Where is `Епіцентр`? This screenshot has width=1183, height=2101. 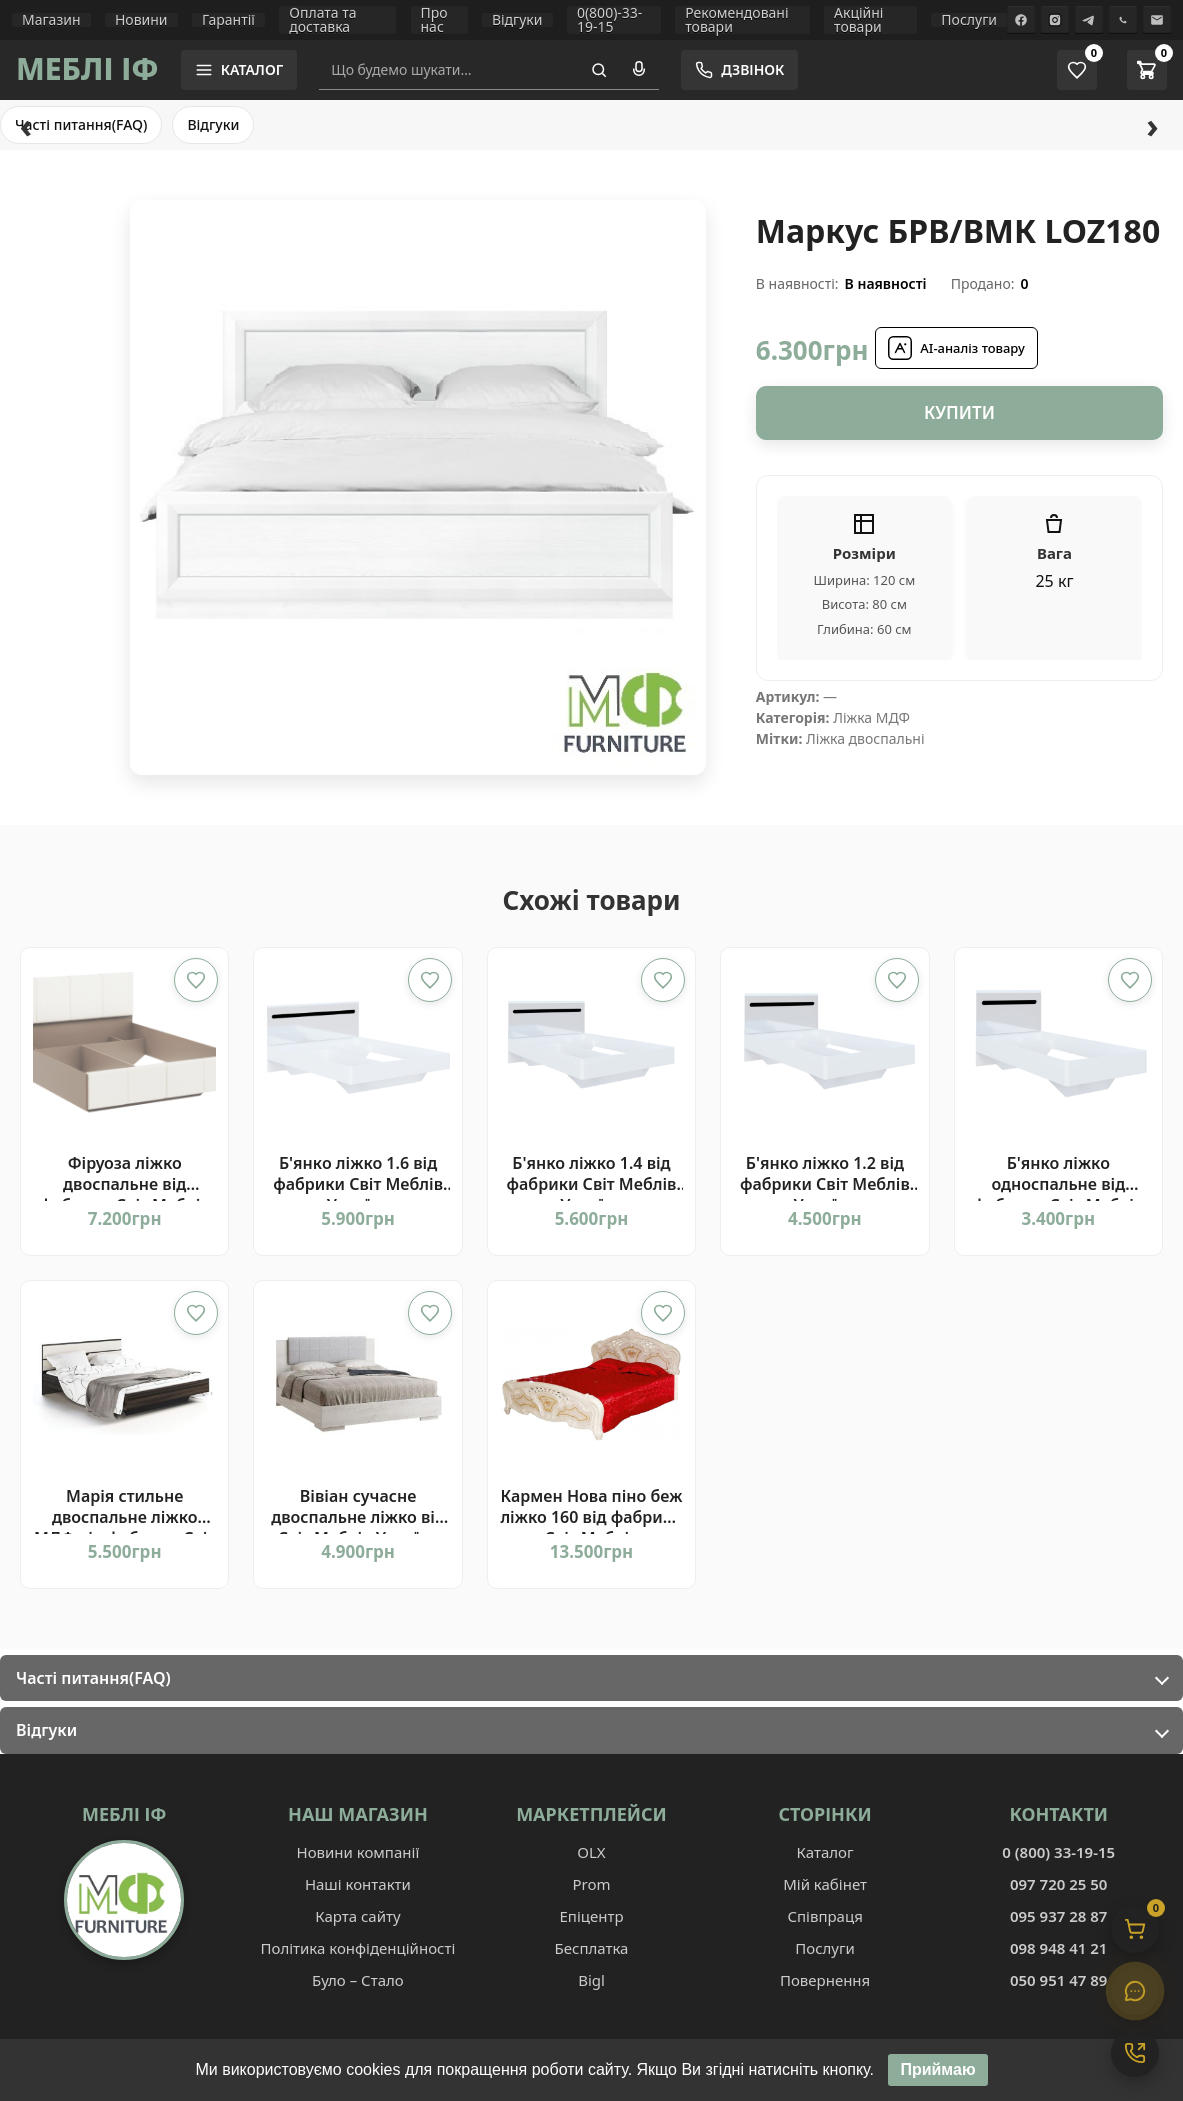
Епіцентр is located at coordinates (591, 1916).